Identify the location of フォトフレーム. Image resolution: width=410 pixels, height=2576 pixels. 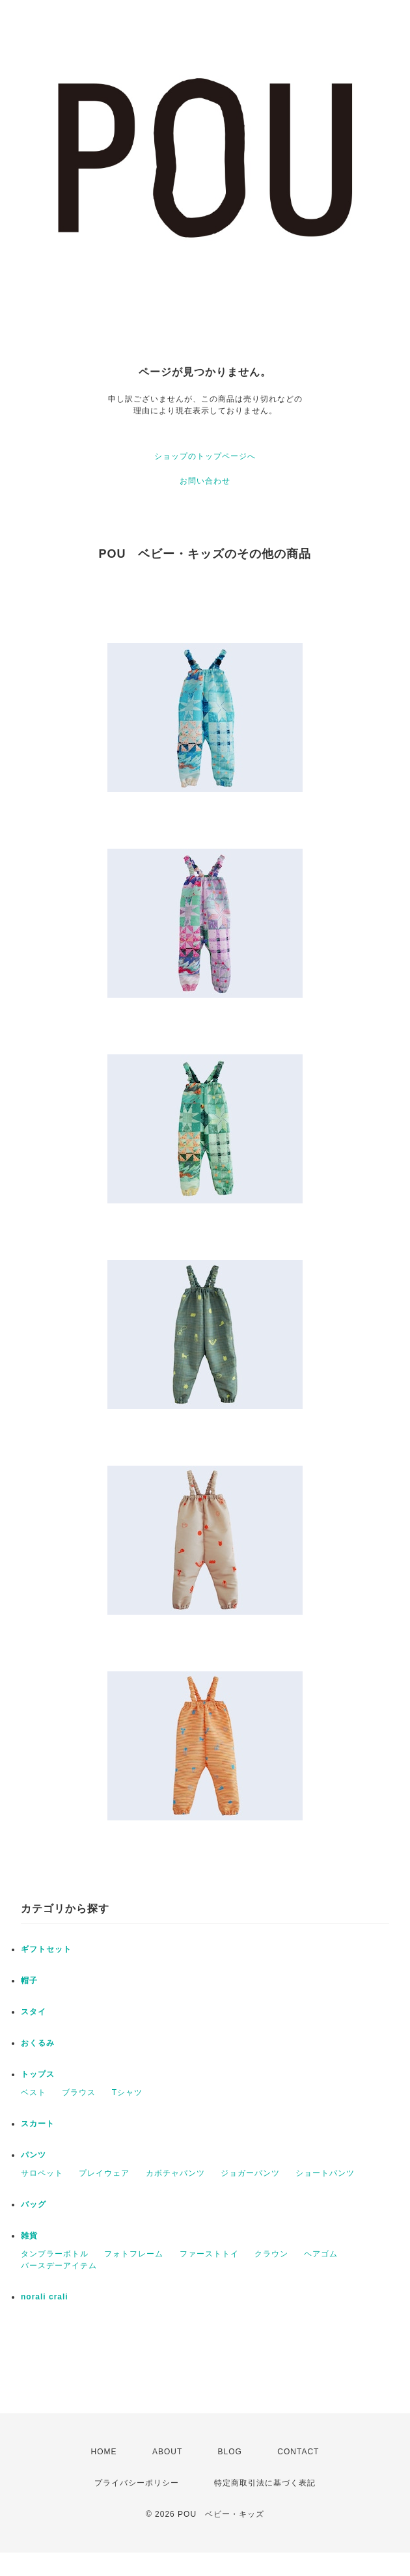
(133, 2253).